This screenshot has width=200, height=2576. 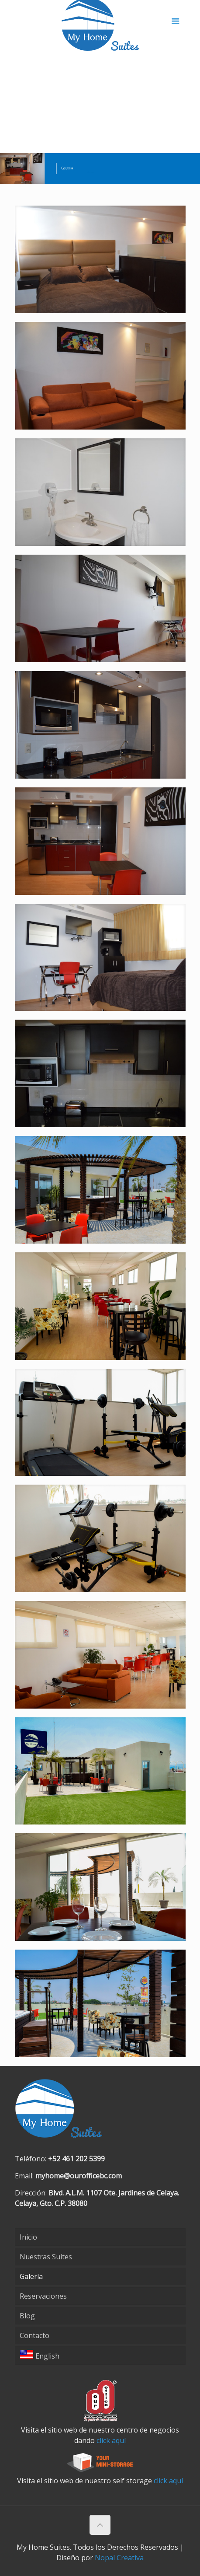 I want to click on Contacto, so click(x=34, y=2335).